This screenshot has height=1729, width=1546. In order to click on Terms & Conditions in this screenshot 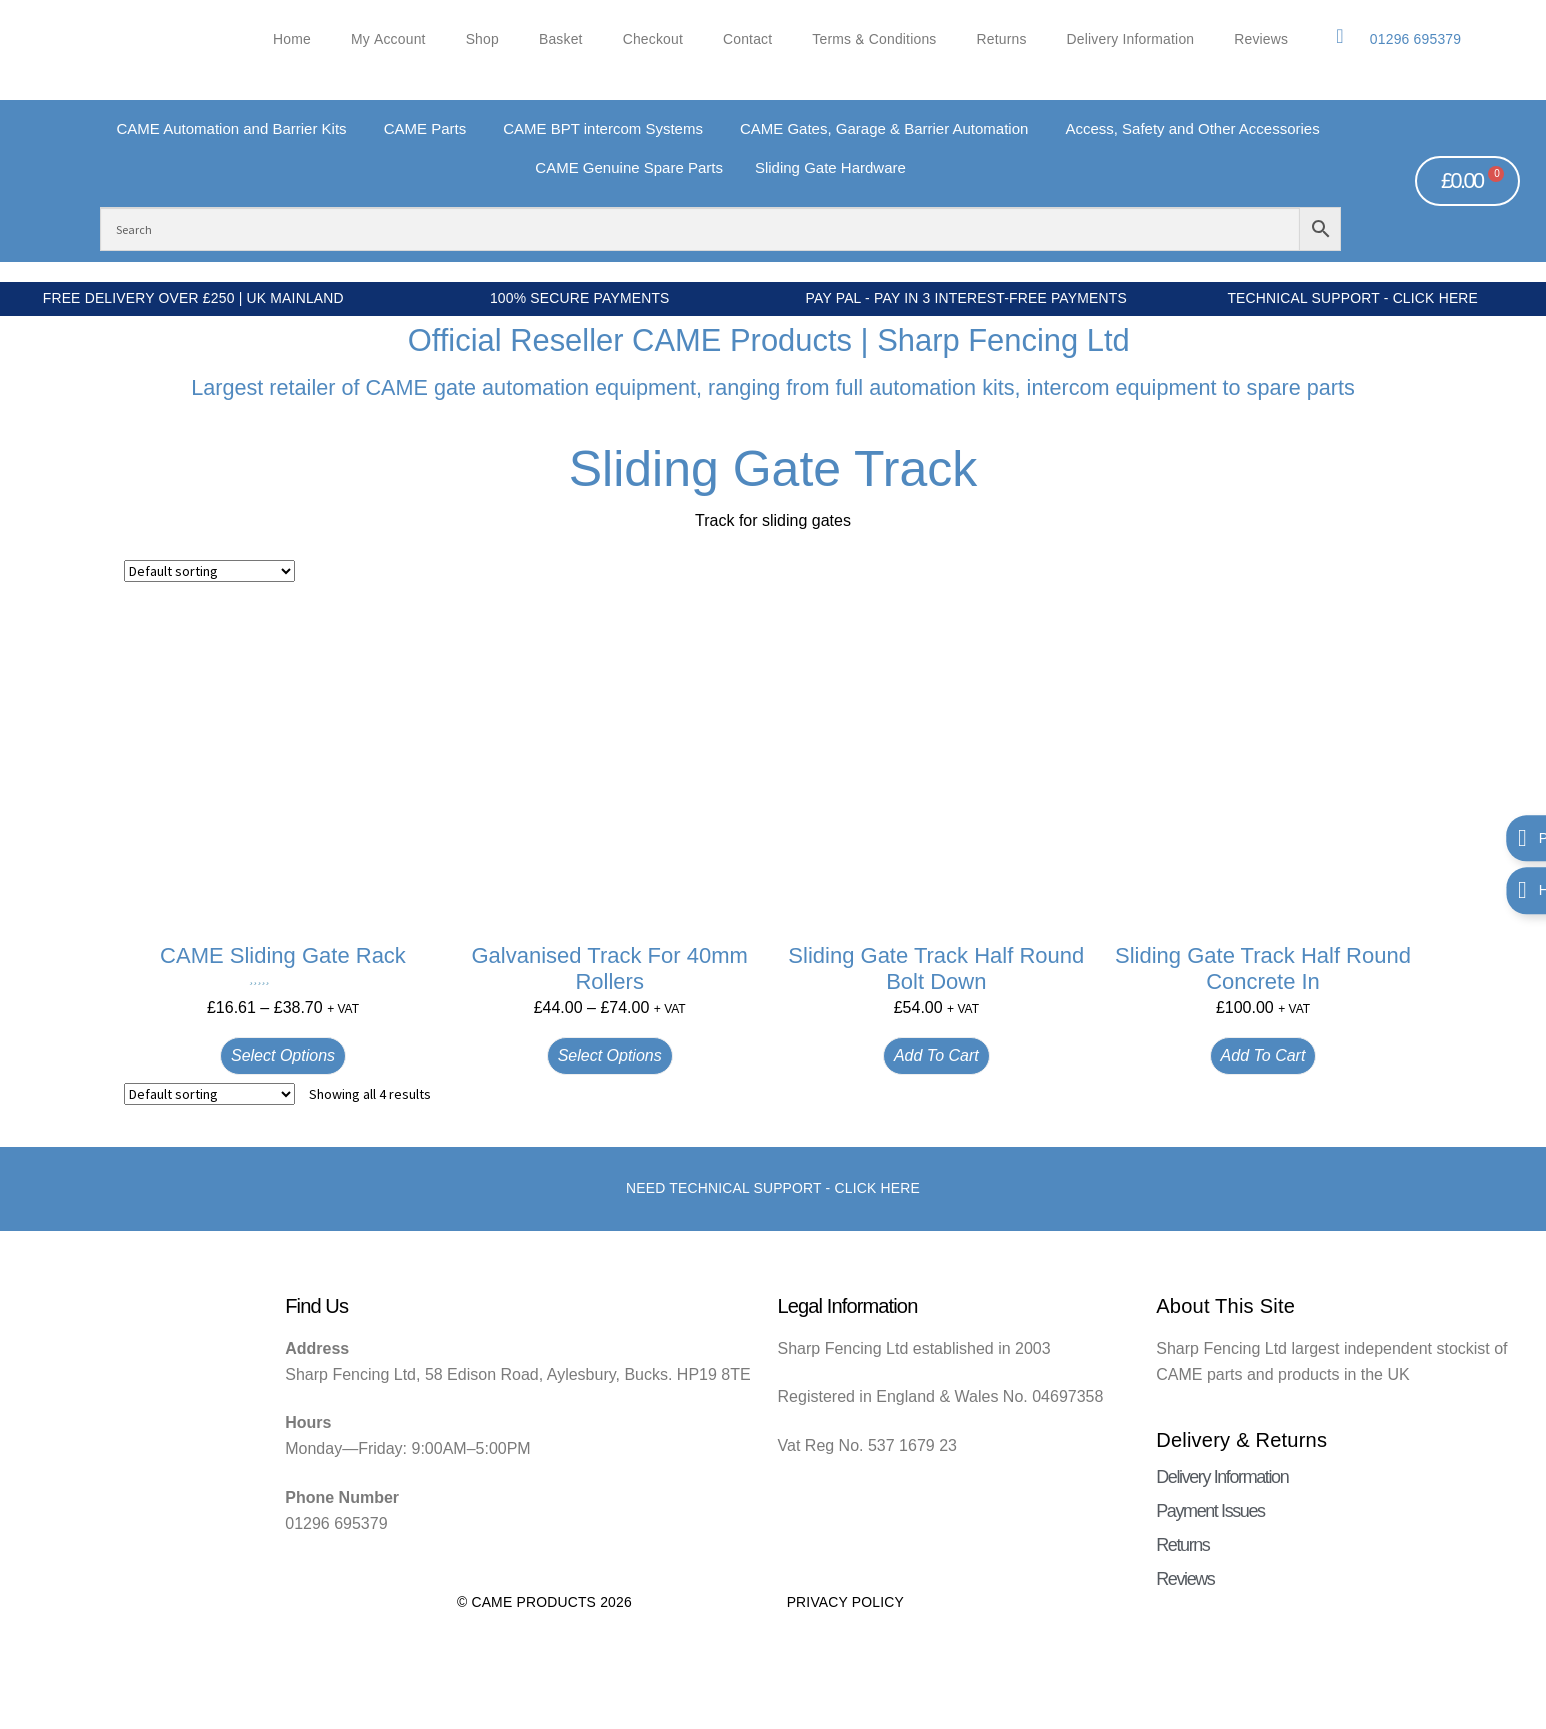, I will do `click(874, 39)`.